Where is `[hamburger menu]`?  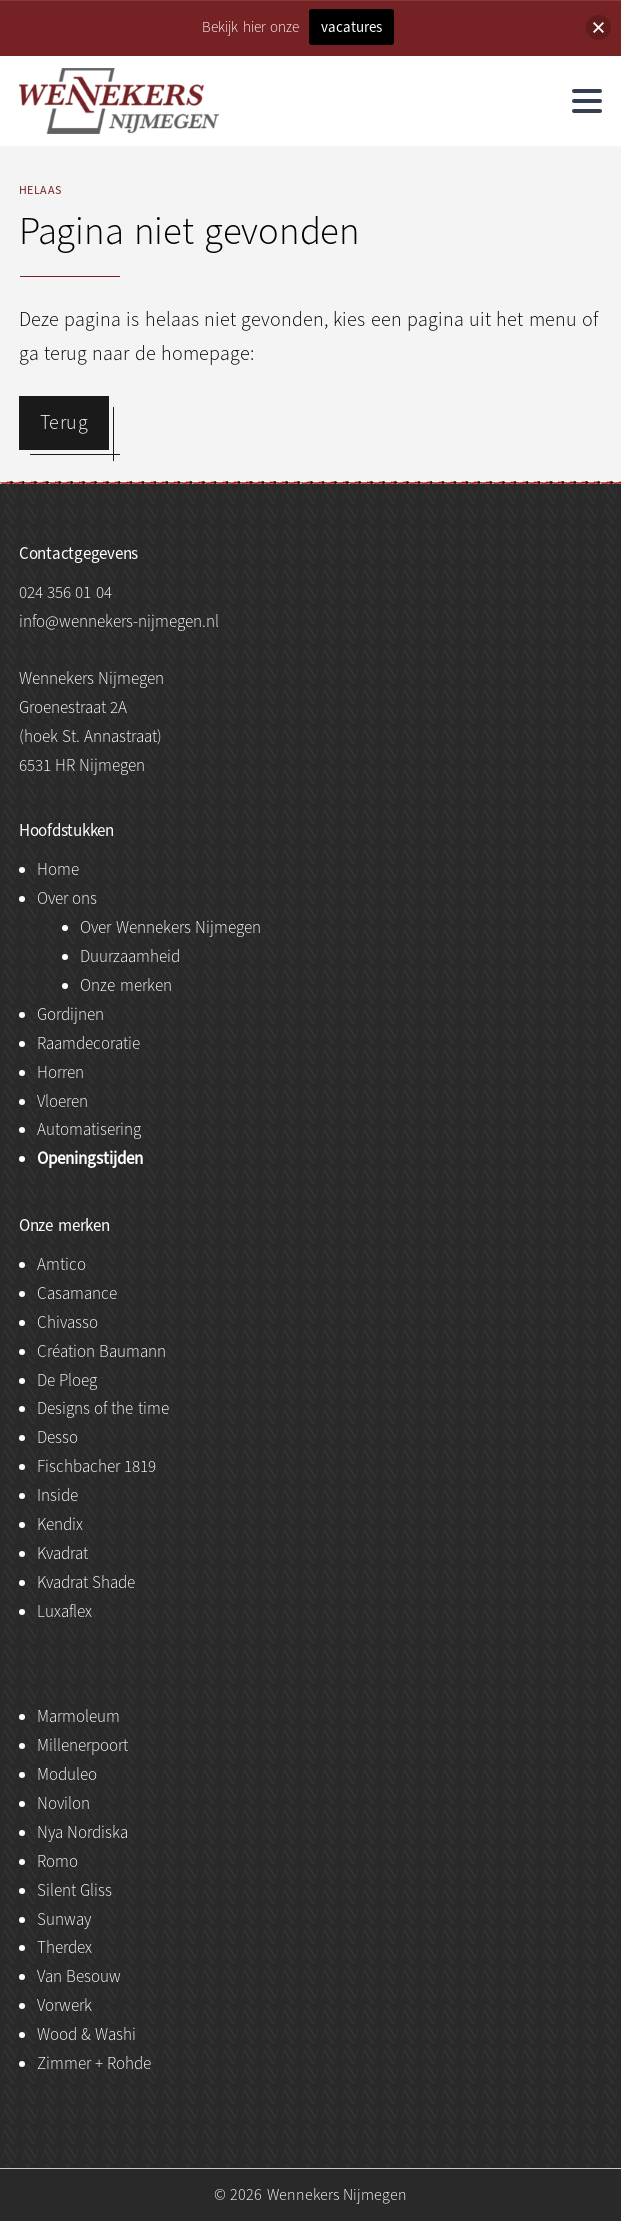 [hamburger menu] is located at coordinates (587, 101).